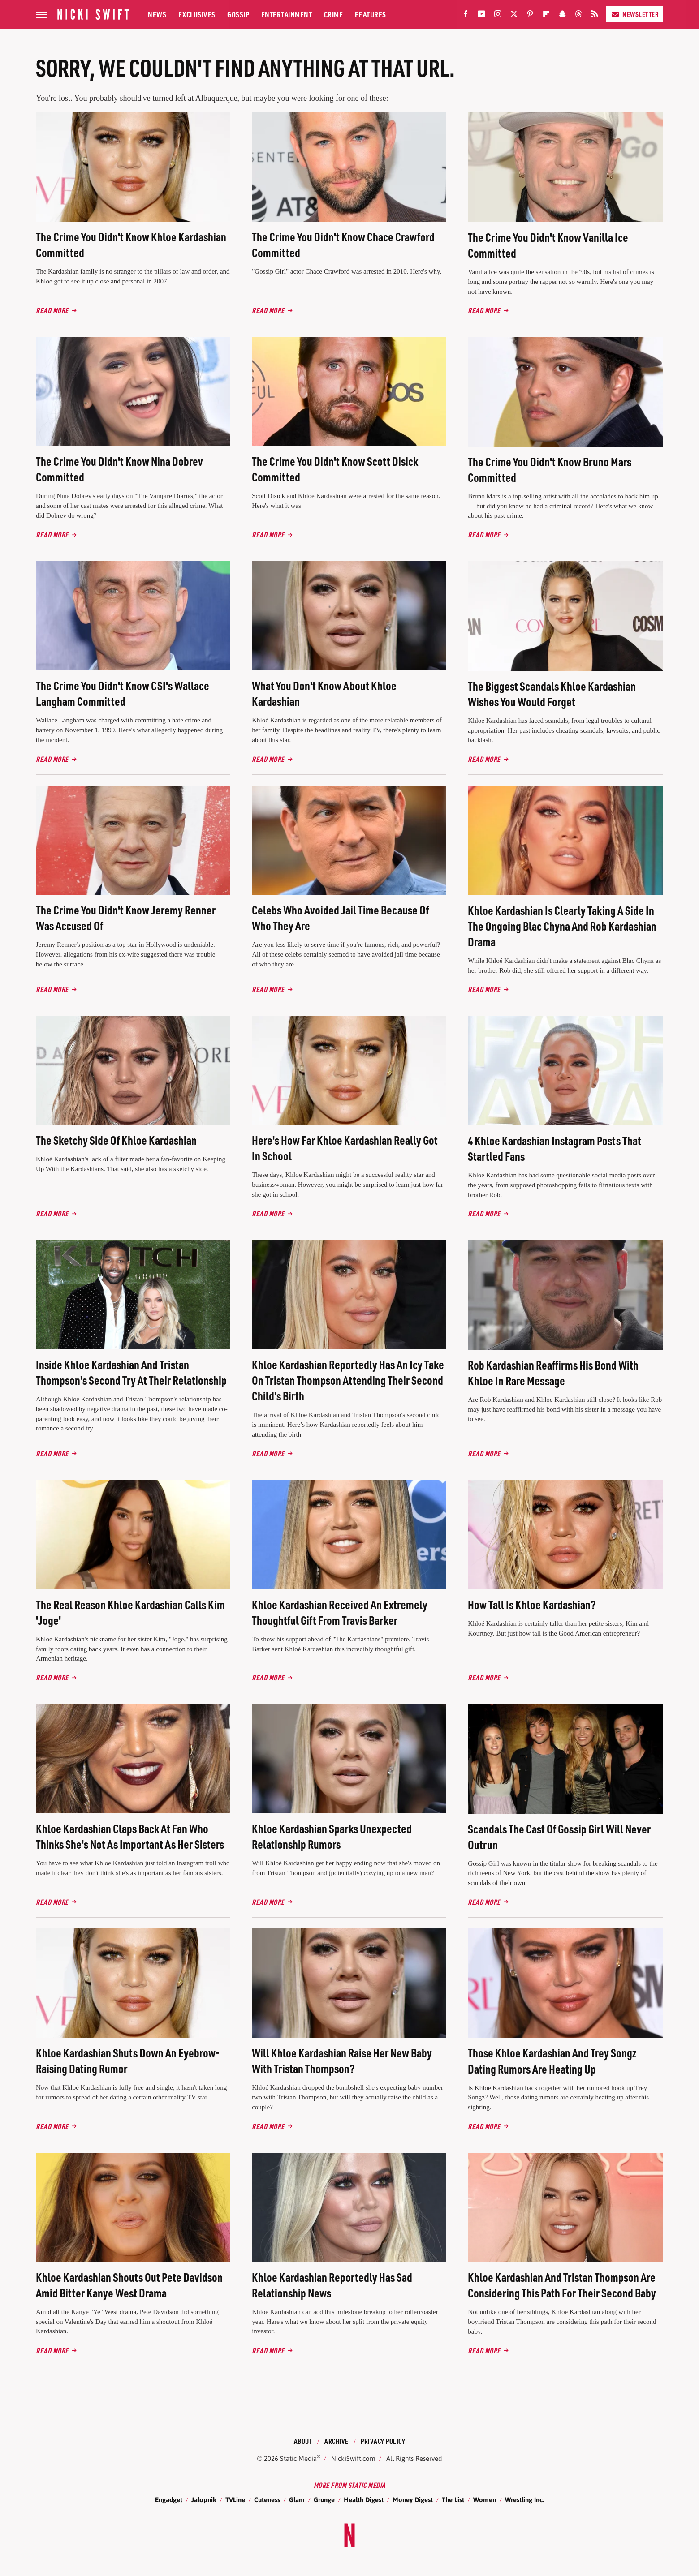 This screenshot has width=699, height=2576. What do you see at coordinates (552, 2060) in the screenshot?
I see `Those Khloe Kardashian And Trey Songz Dating Rumors Are Heating Up` at bounding box center [552, 2060].